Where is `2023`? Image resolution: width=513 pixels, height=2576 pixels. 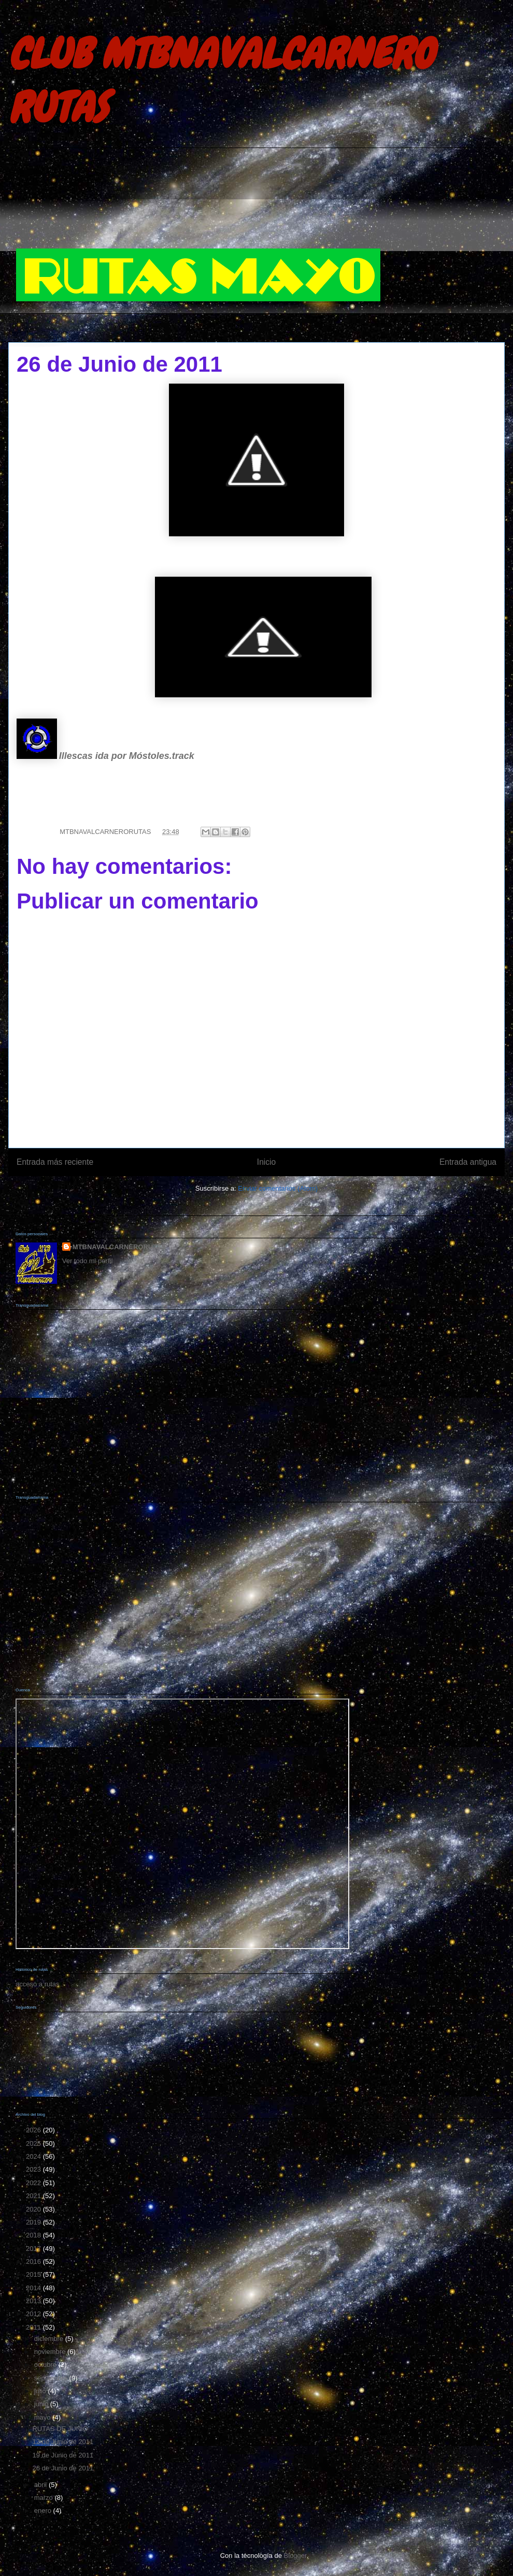 2023 is located at coordinates (34, 2169).